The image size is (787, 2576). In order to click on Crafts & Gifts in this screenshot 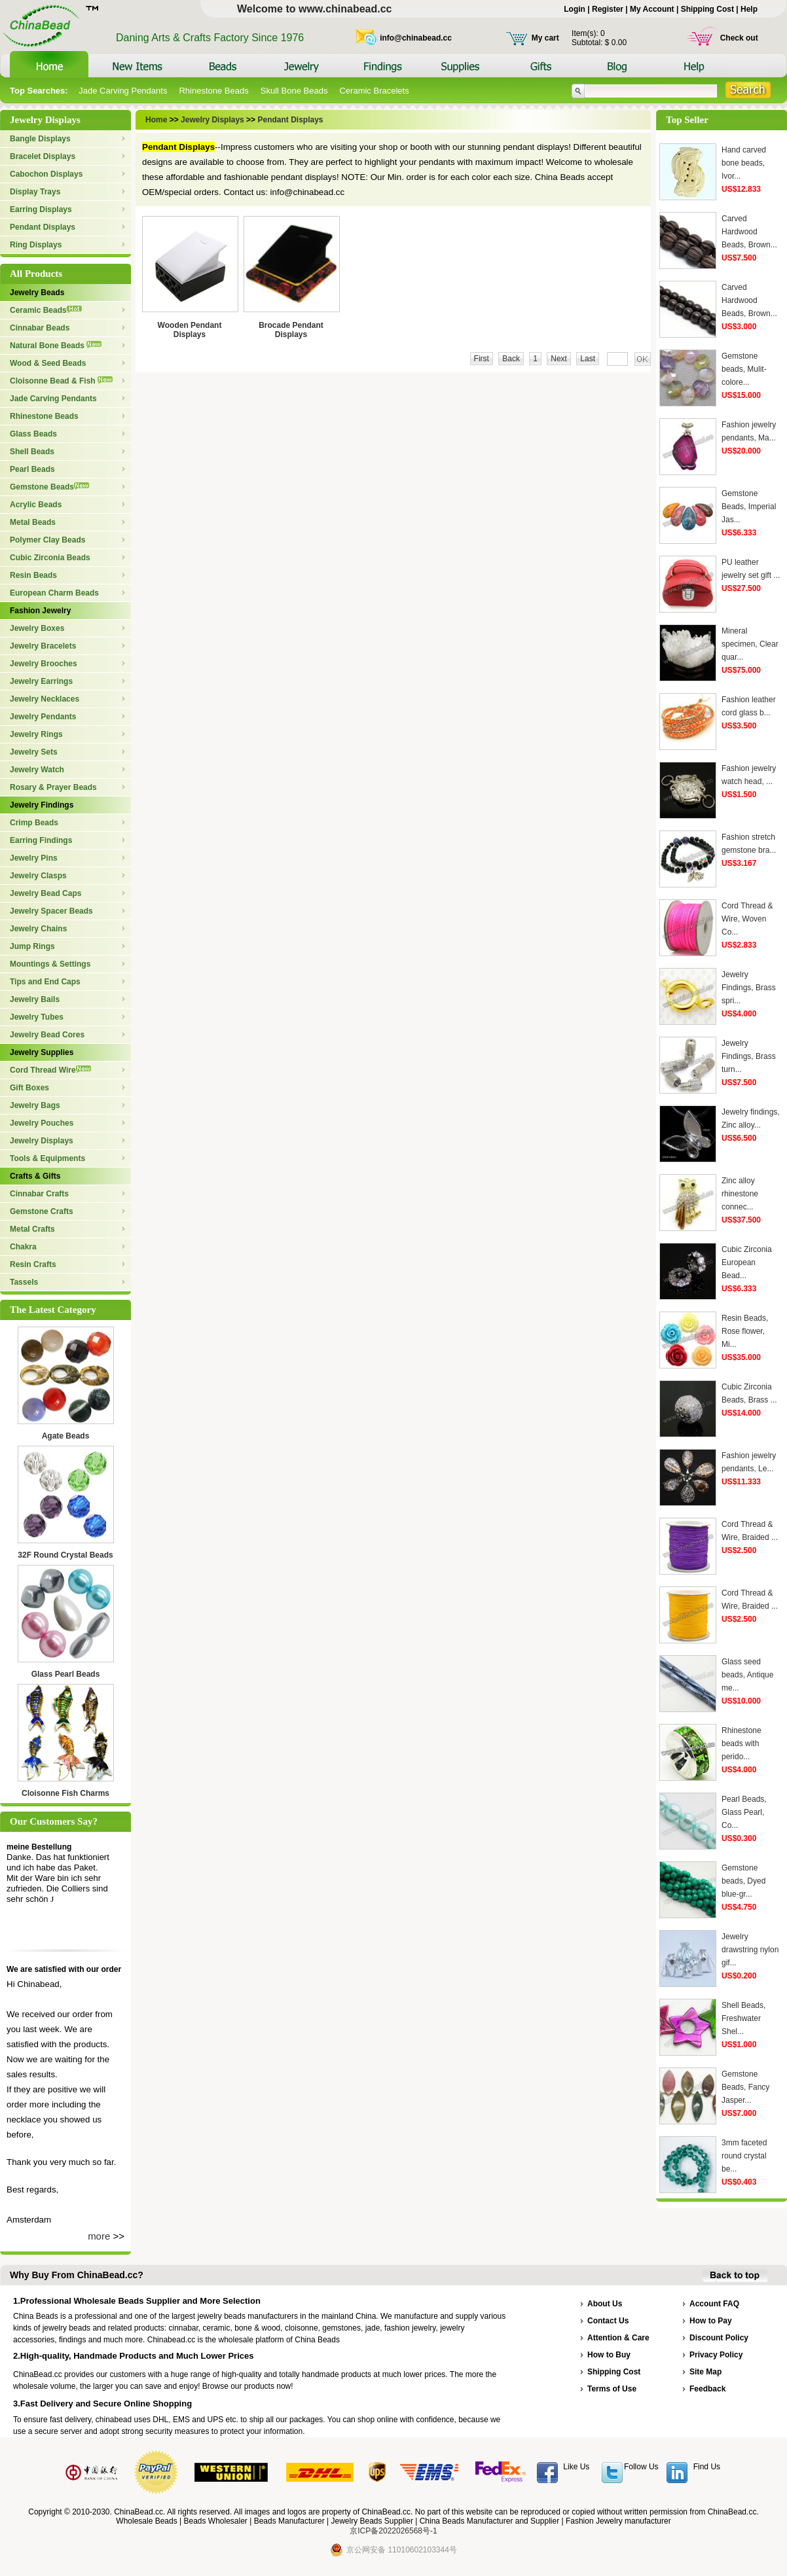, I will do `click(35, 1176)`.